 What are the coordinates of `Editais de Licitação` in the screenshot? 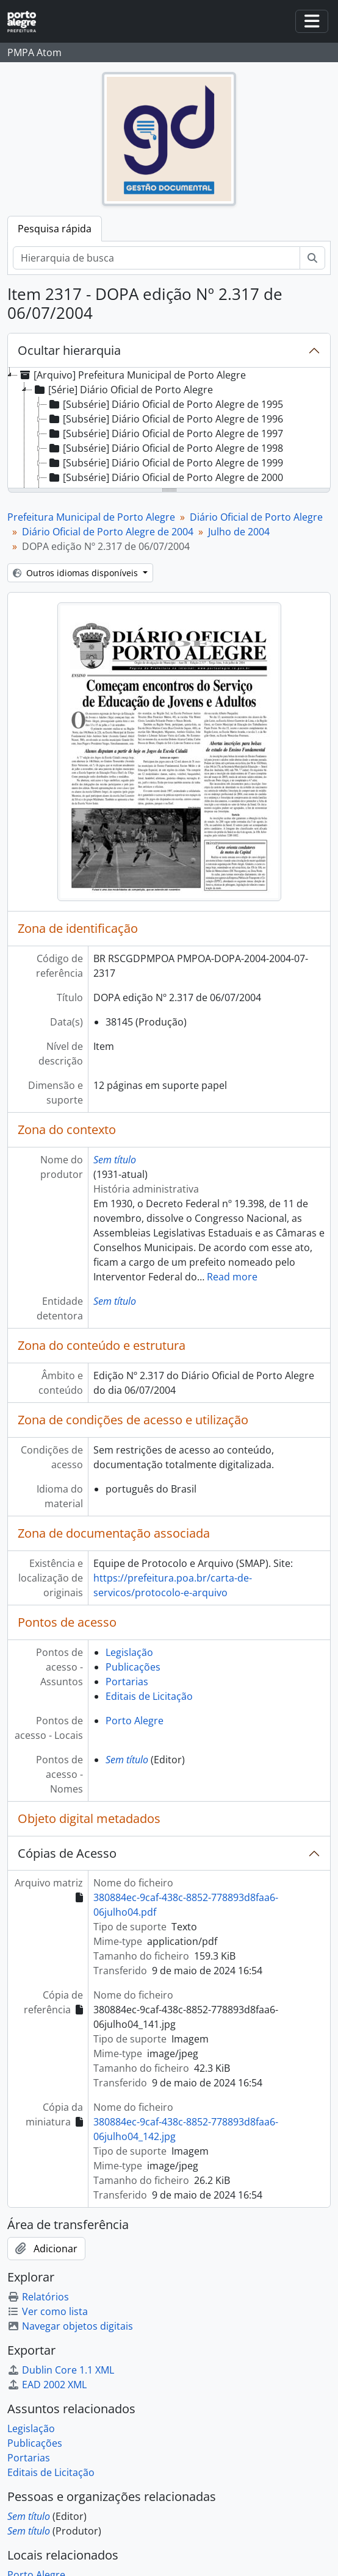 It's located at (149, 1696).